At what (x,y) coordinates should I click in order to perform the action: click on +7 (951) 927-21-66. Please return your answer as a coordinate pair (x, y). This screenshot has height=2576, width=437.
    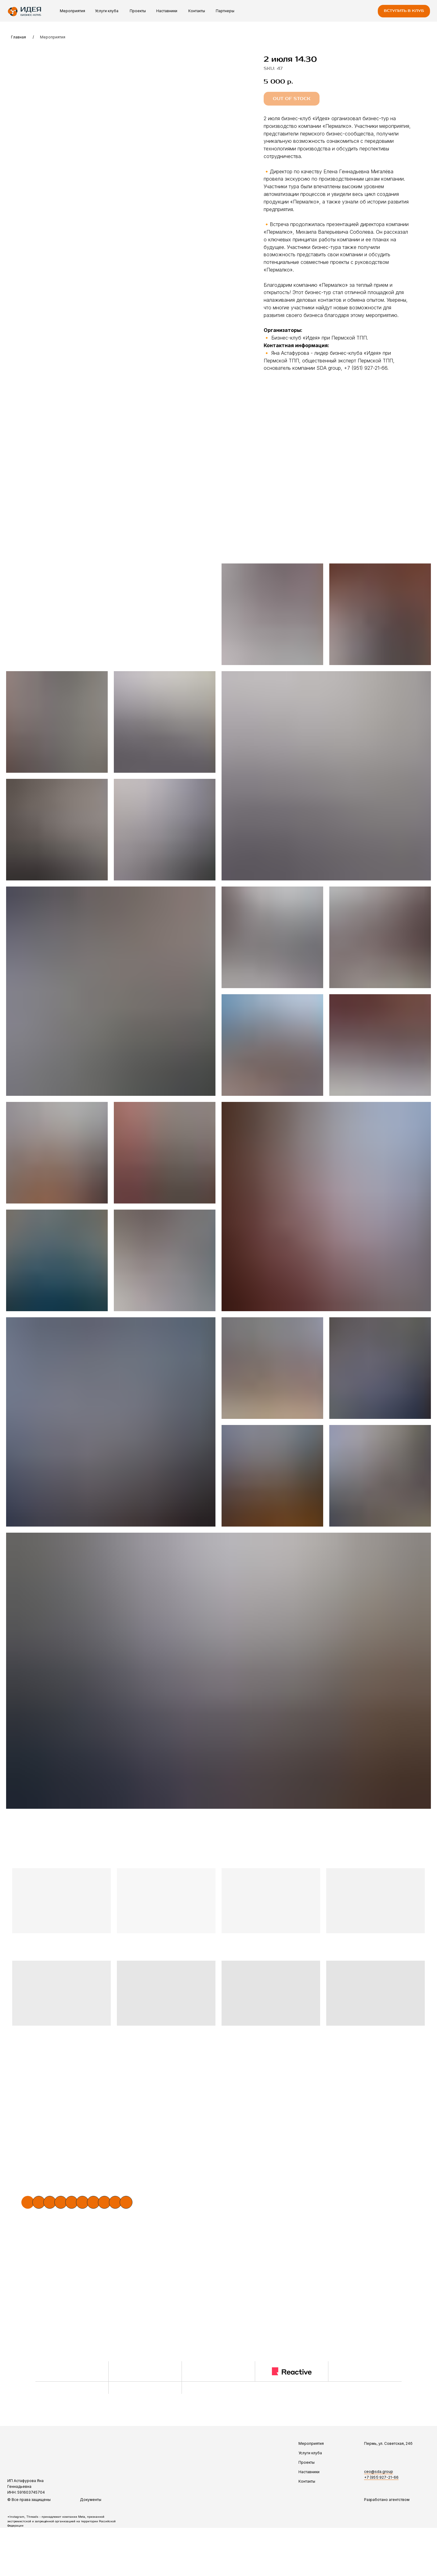
    Looking at the image, I should click on (381, 2477).